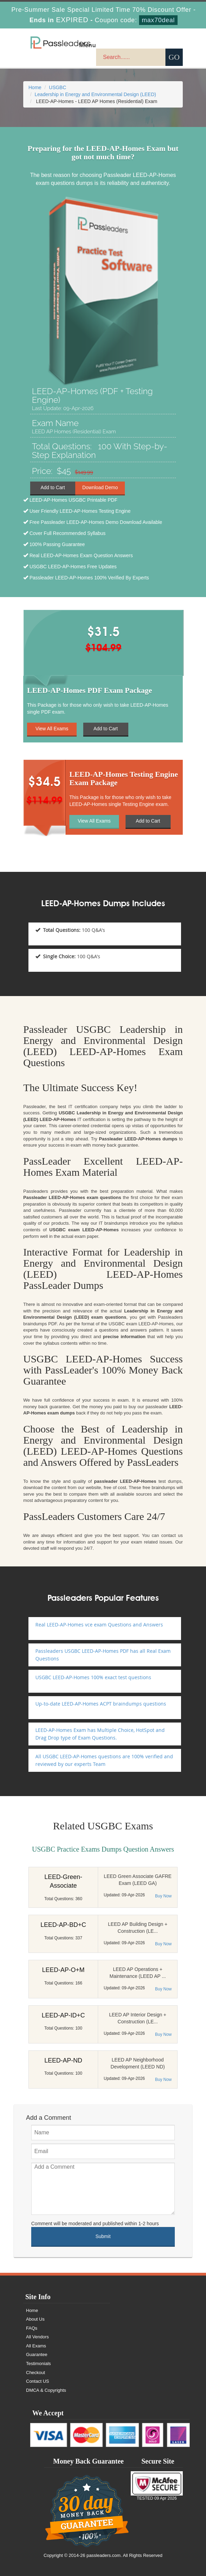  Describe the element at coordinates (35, 2372) in the screenshot. I see `Checkout` at that location.